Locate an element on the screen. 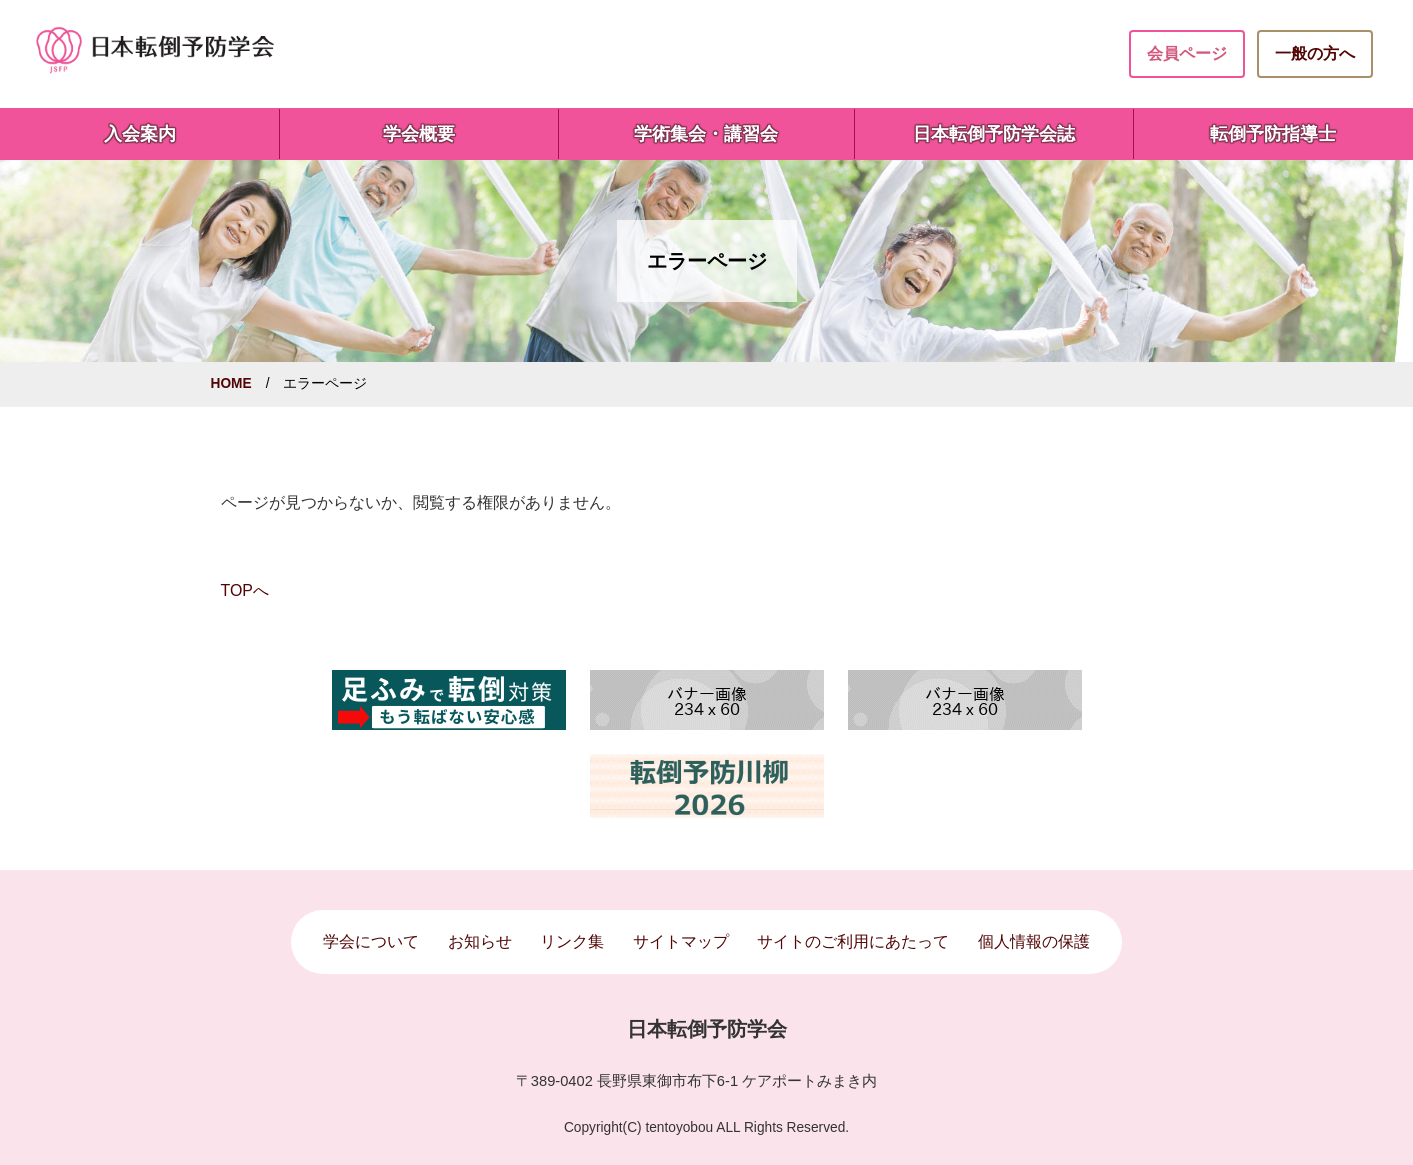  学術集会・講習会 is located at coordinates (706, 134).